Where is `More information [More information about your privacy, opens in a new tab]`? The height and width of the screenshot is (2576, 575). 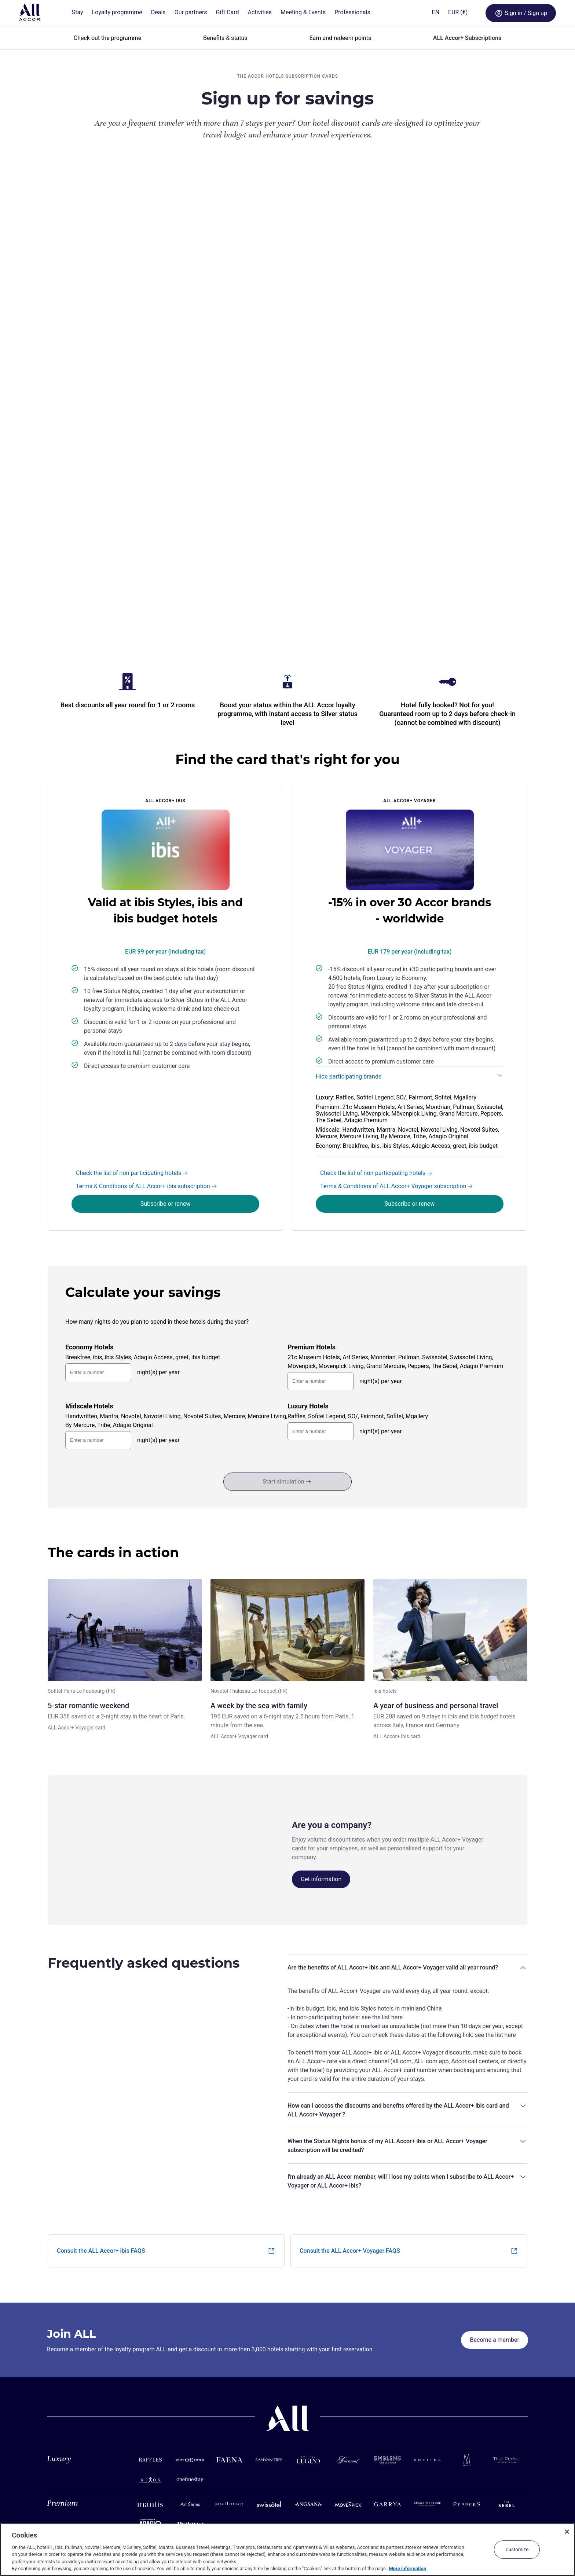
More information [More information about your privacy, opens in a new tab] is located at coordinates (407, 2568).